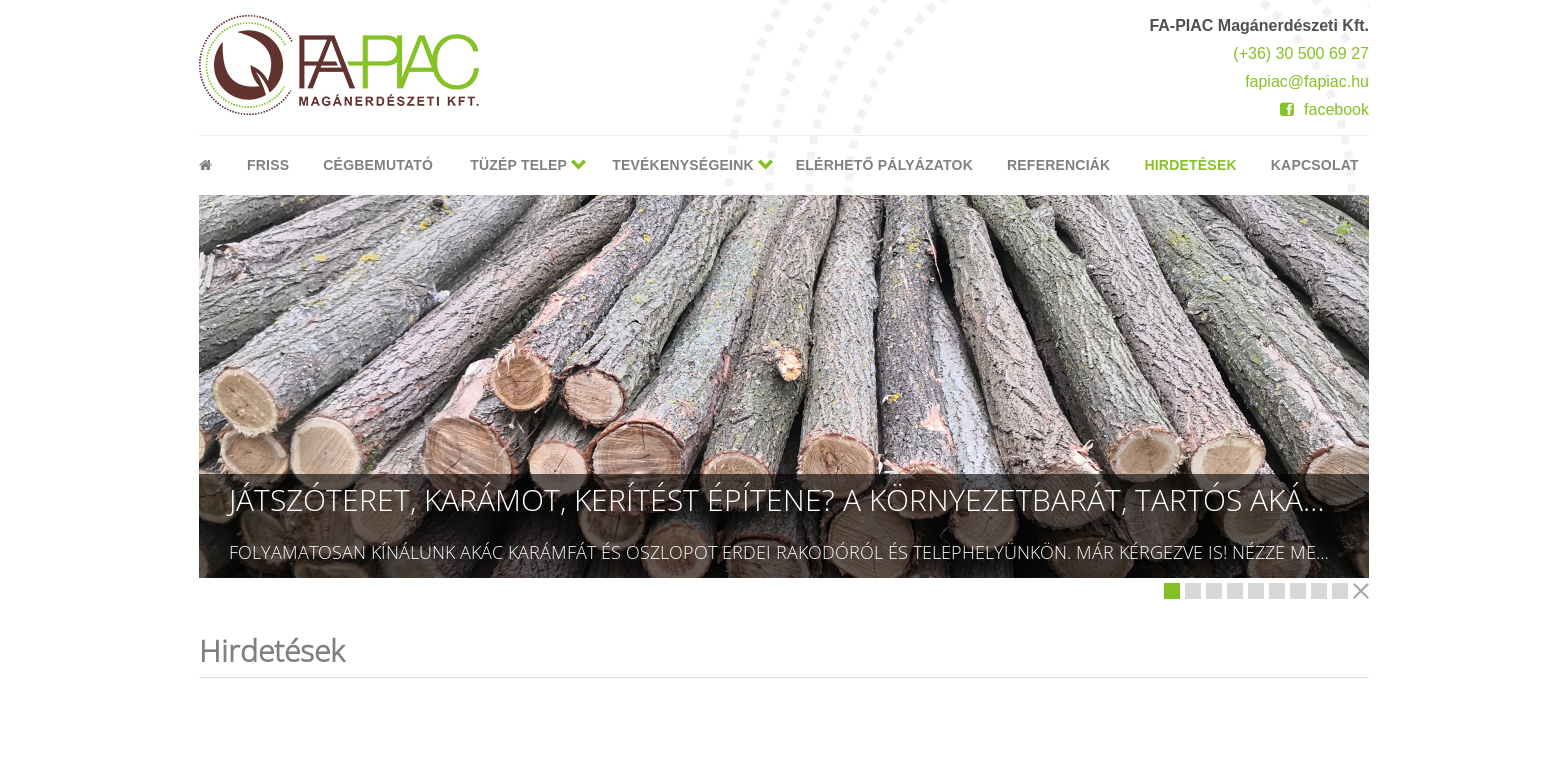 The height and width of the screenshot is (758, 1568). I want to click on Elérhető pályázatok, so click(884, 165).